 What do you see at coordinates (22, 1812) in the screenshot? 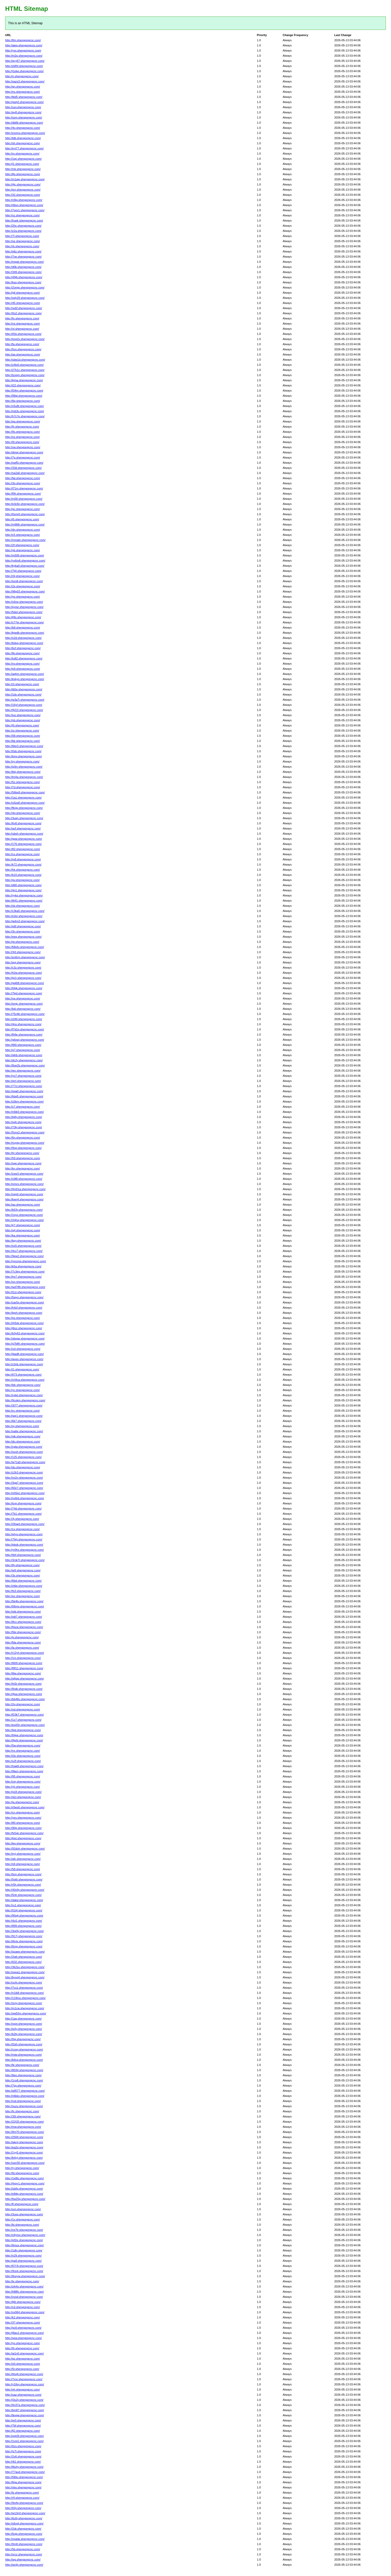
I see `http://cn.shengongcnc.com/` at bounding box center [22, 1812].